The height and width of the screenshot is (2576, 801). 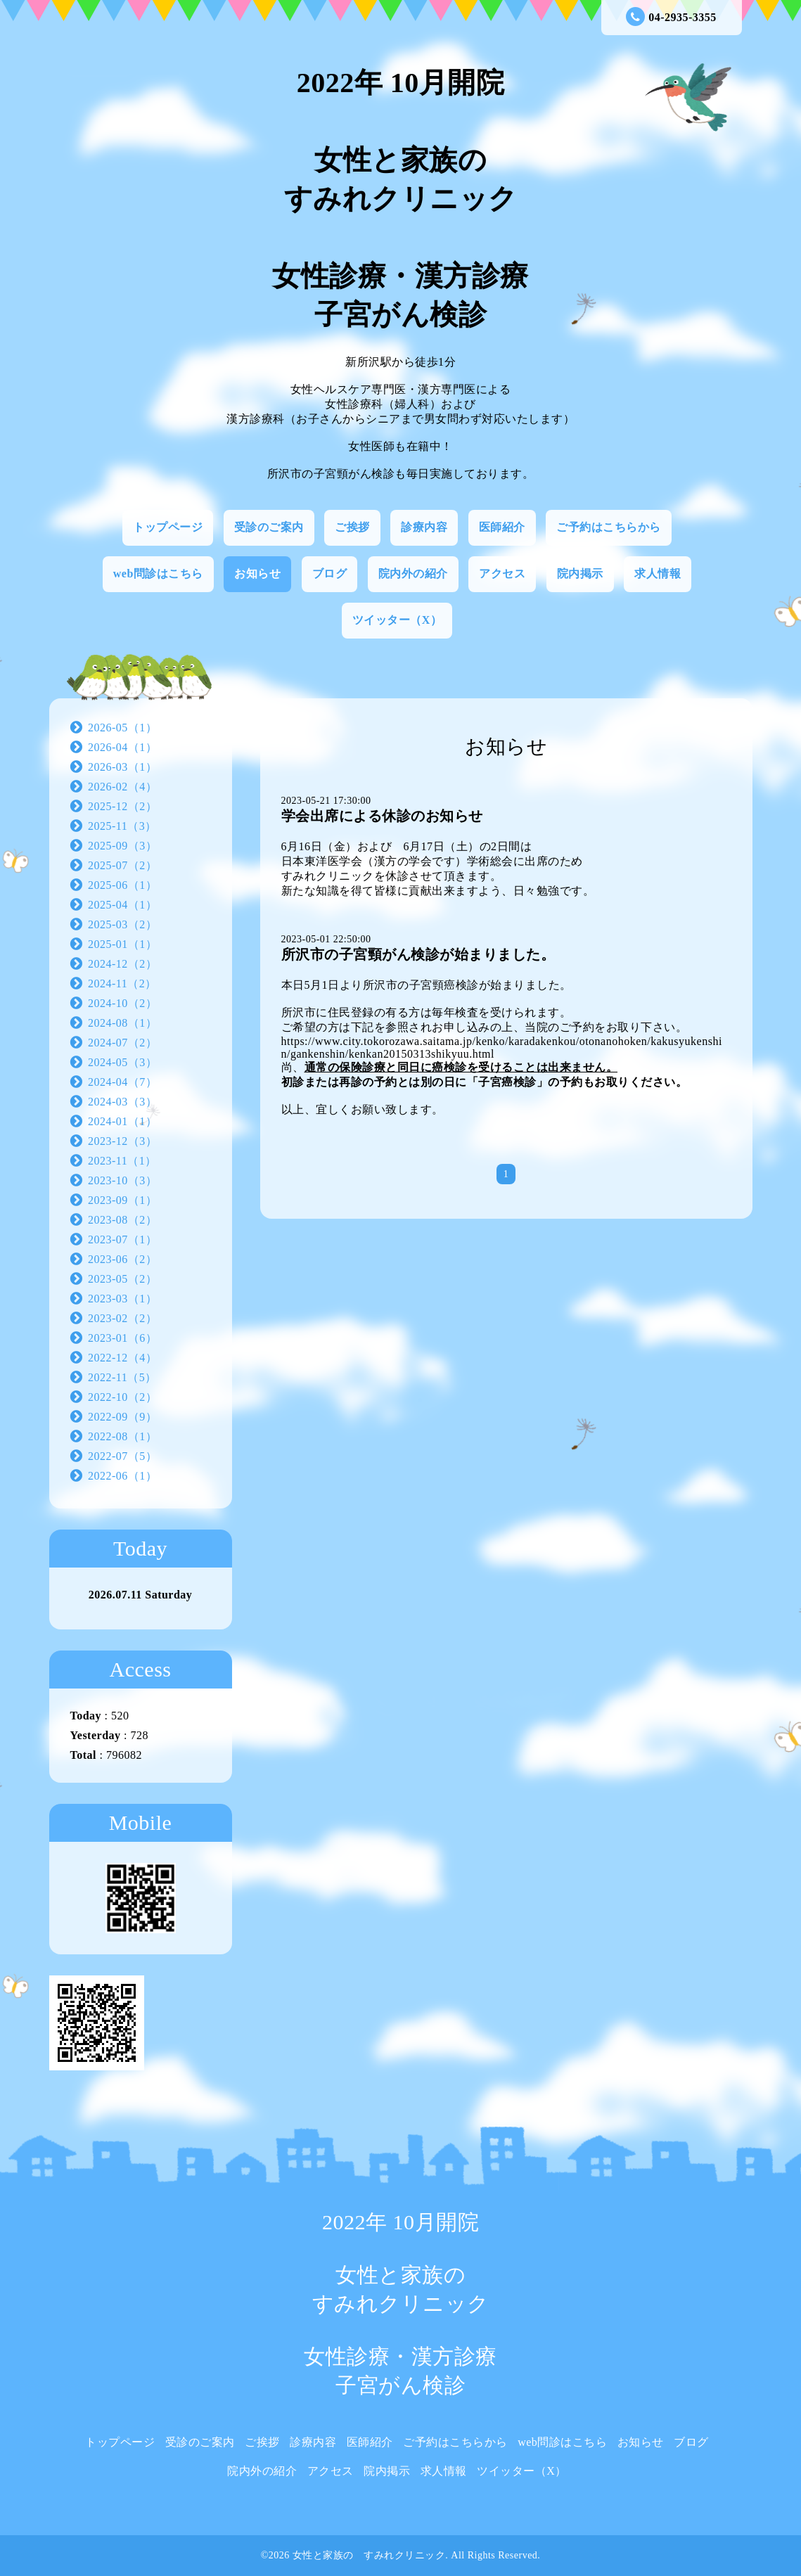 I want to click on 女性と家族の すみれクリニック, so click(x=369, y=2555).